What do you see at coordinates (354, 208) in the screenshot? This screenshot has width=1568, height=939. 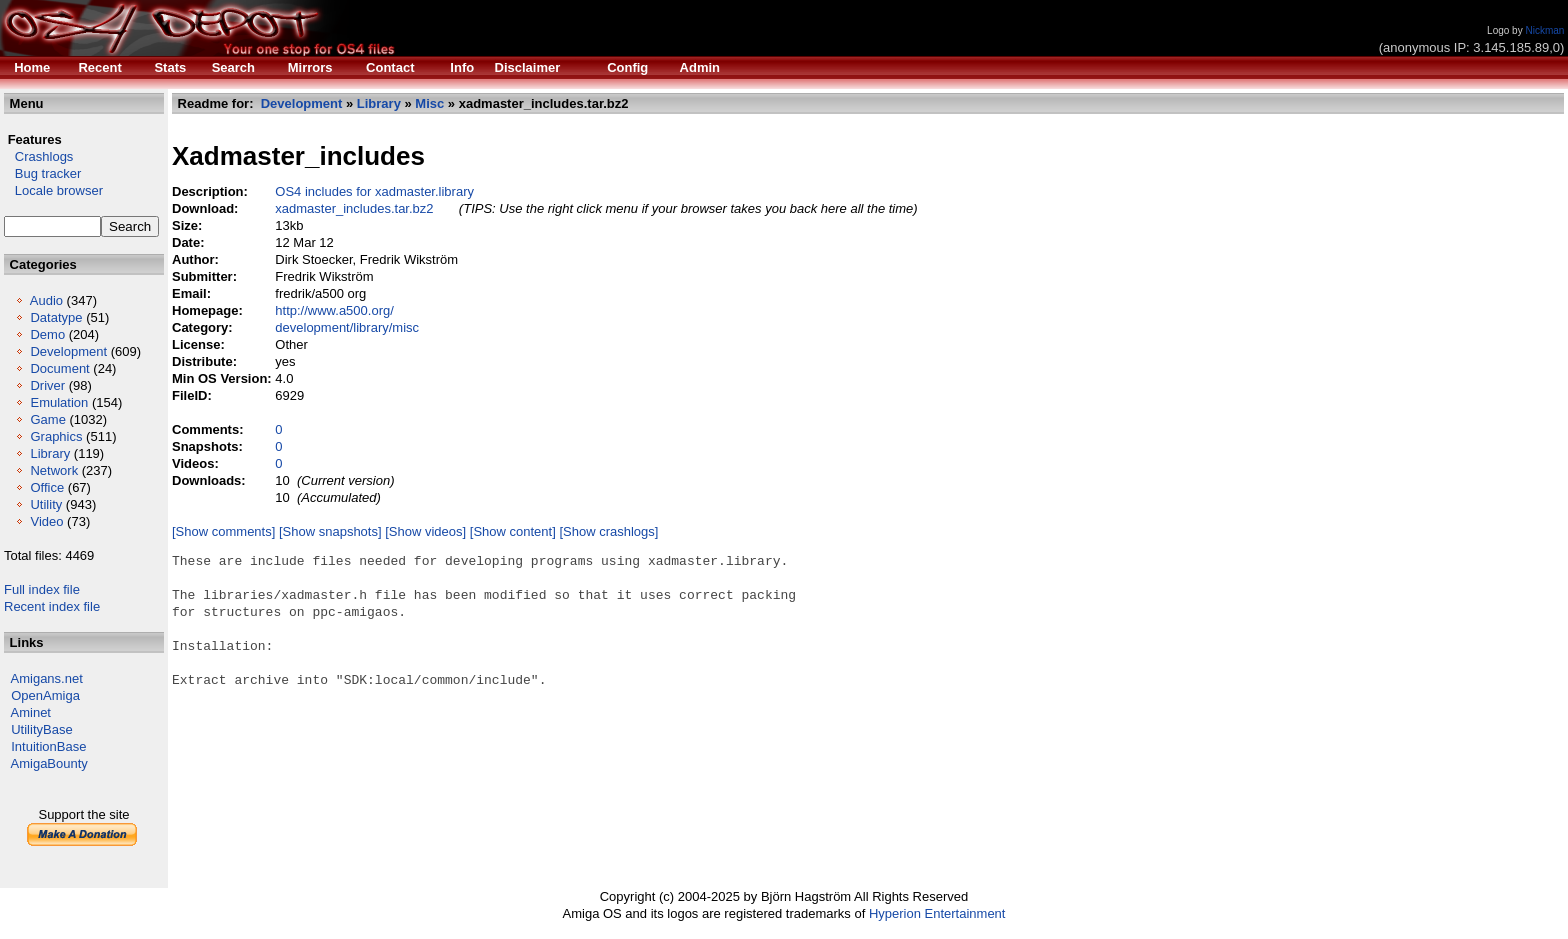 I see `xadmaster_includes.tar.bz2` at bounding box center [354, 208].